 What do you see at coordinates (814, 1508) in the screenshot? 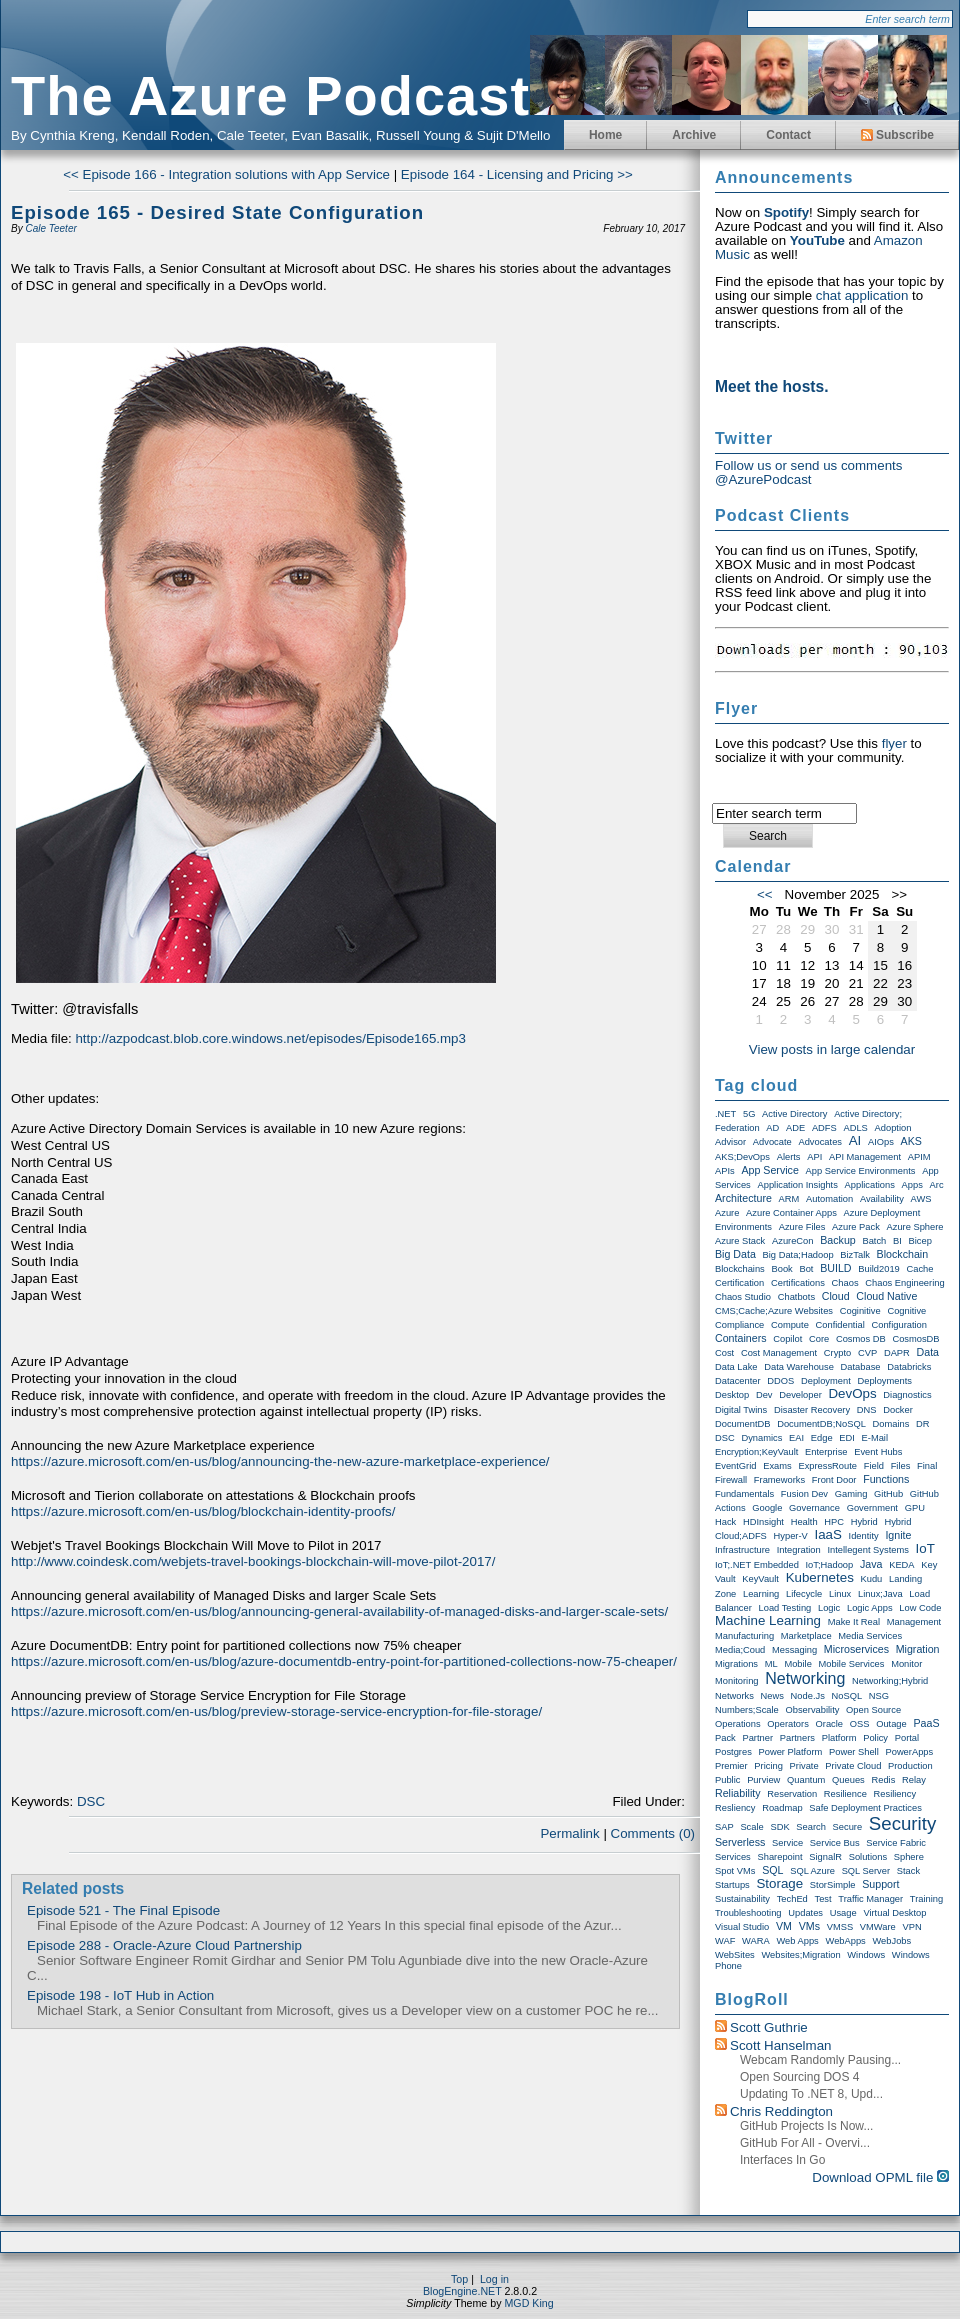
I see `Governance` at bounding box center [814, 1508].